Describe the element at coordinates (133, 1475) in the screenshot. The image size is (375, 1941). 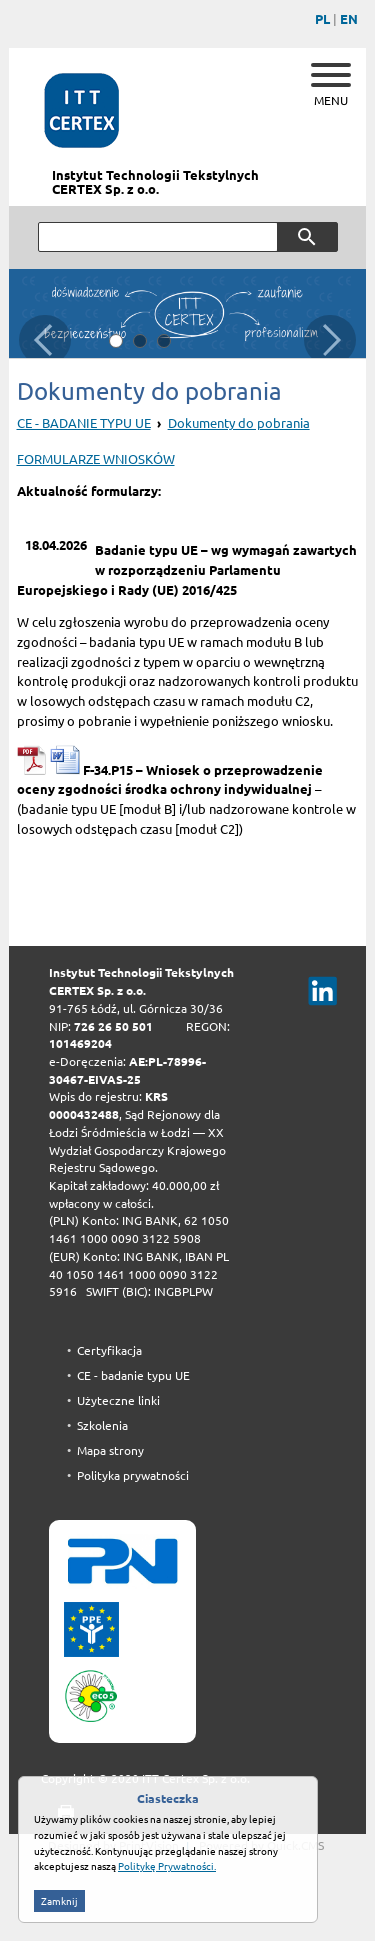
I see `Polityka prywatności [menuitem]` at that location.